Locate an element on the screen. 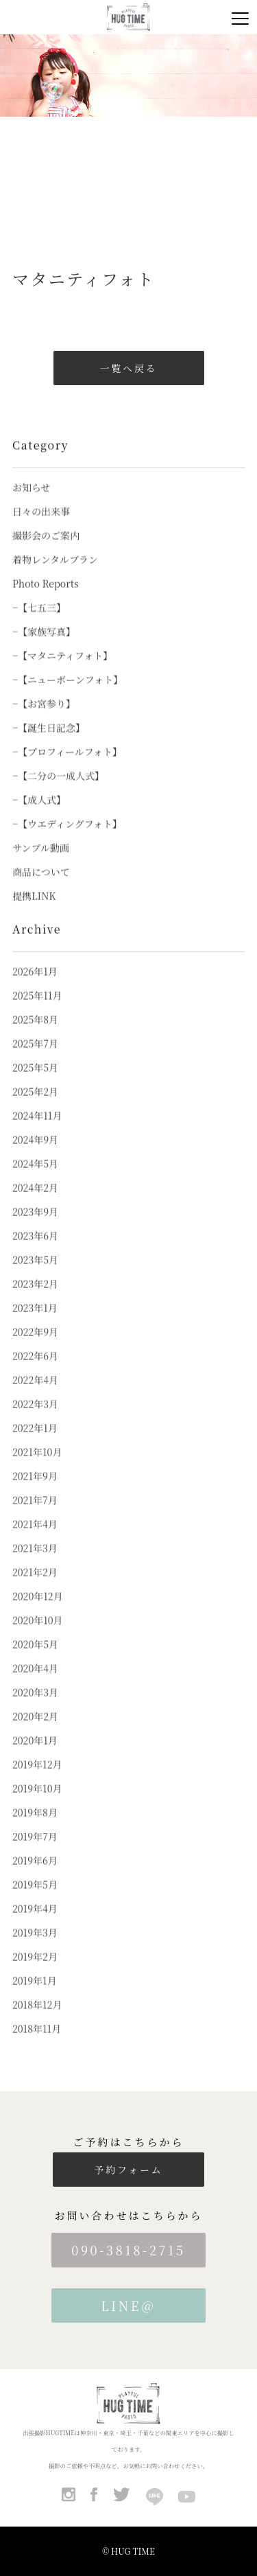 The image size is (257, 2576). 2021年2月 is located at coordinates (35, 1586).